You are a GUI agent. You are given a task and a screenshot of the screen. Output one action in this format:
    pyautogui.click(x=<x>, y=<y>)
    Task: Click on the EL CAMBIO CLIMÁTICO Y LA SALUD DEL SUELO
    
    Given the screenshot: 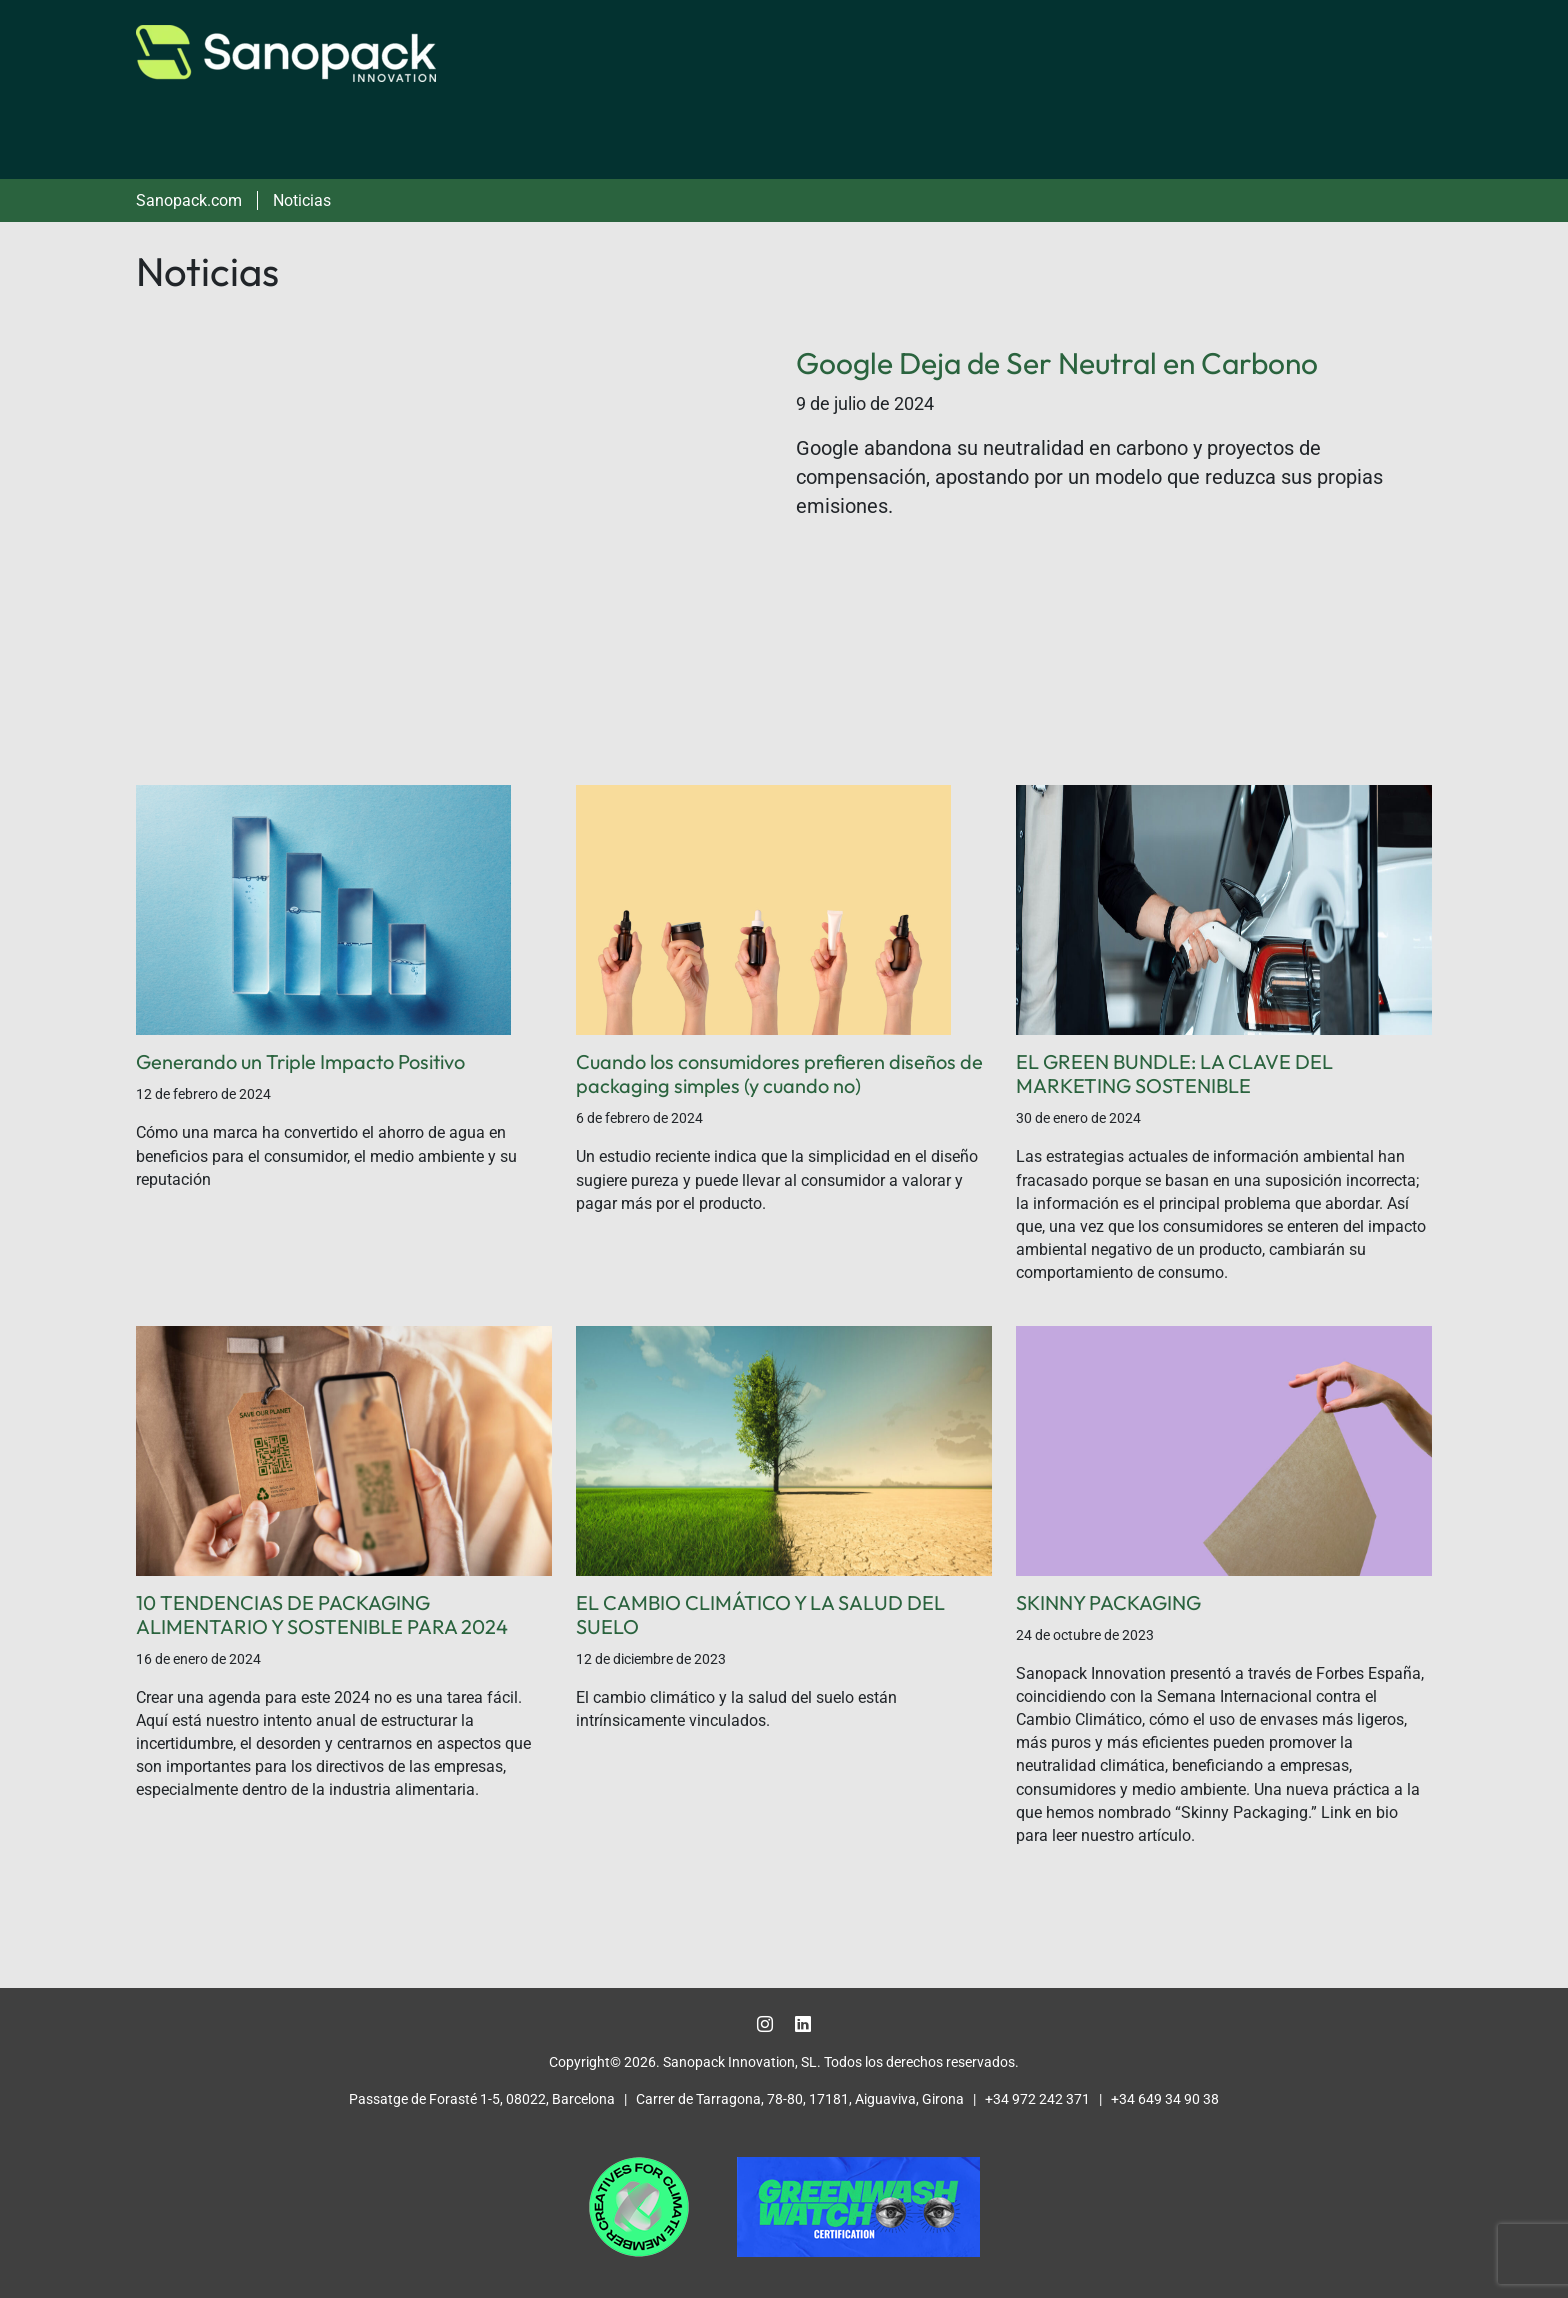 What is the action you would take?
    pyautogui.click(x=760, y=1614)
    